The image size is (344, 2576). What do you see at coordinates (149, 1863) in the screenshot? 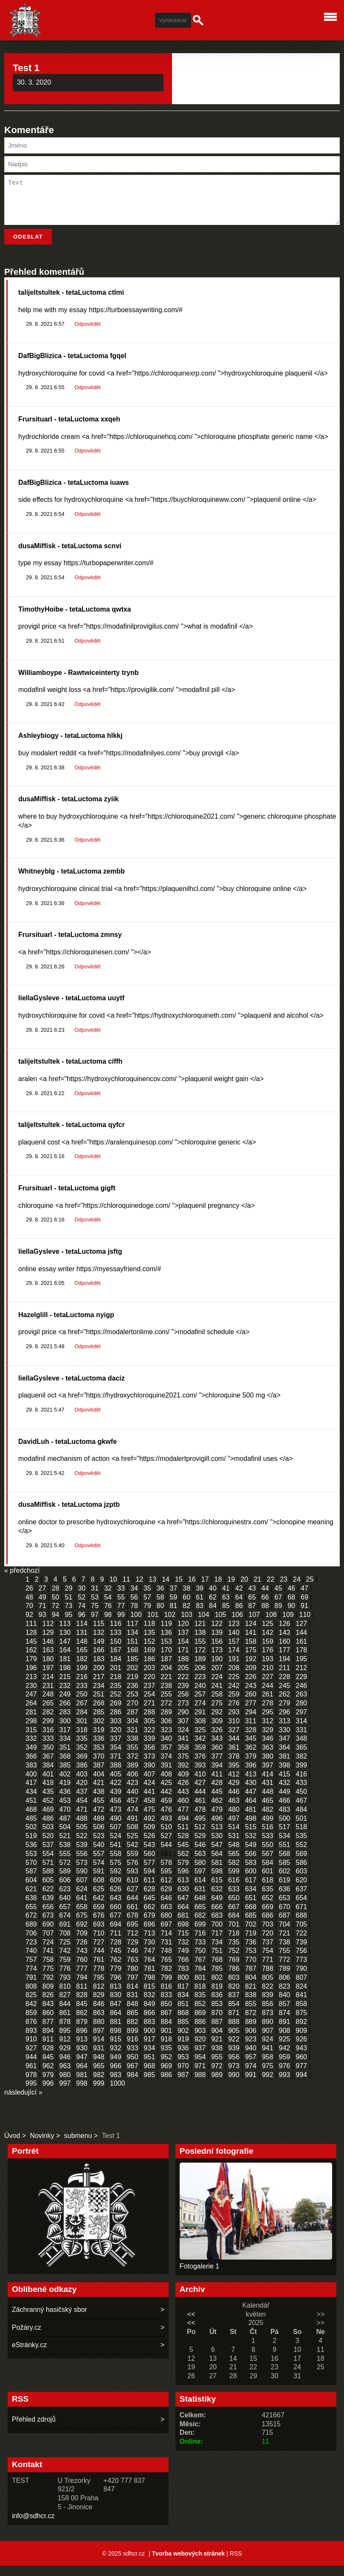
I see `560` at bounding box center [149, 1863].